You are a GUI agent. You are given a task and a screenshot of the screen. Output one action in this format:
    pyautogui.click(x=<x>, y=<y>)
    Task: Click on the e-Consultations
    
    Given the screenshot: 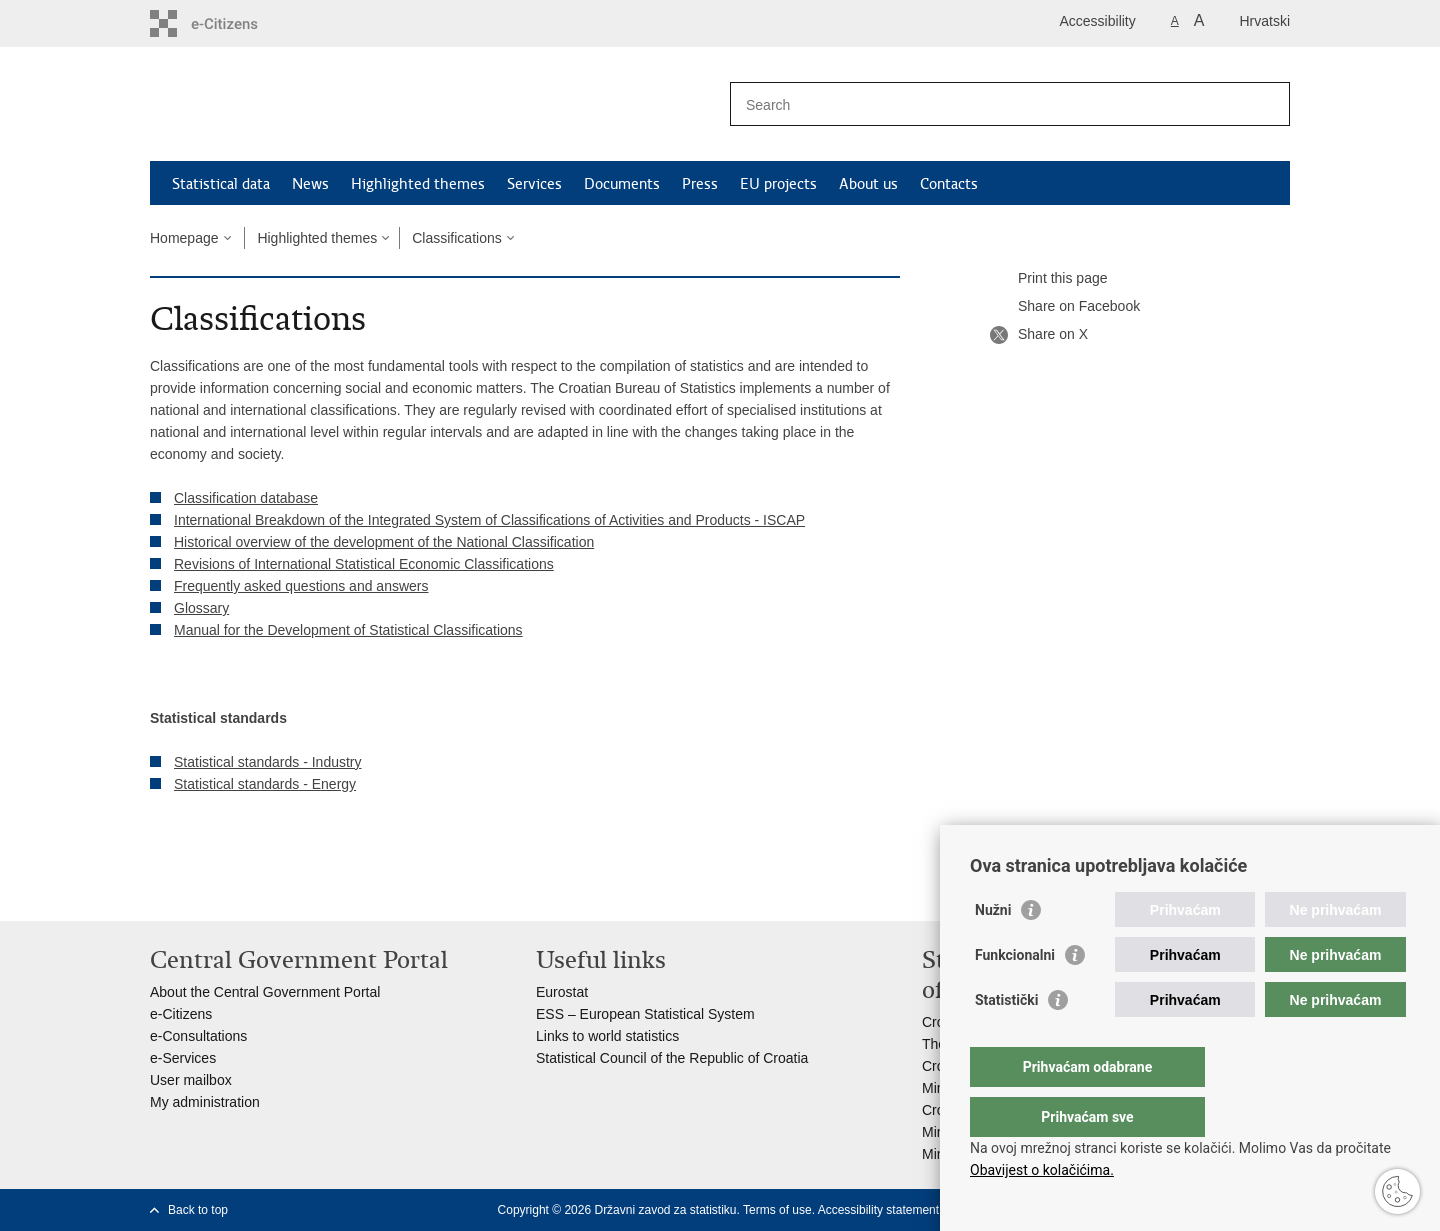 What is the action you would take?
    pyautogui.click(x=198, y=1036)
    